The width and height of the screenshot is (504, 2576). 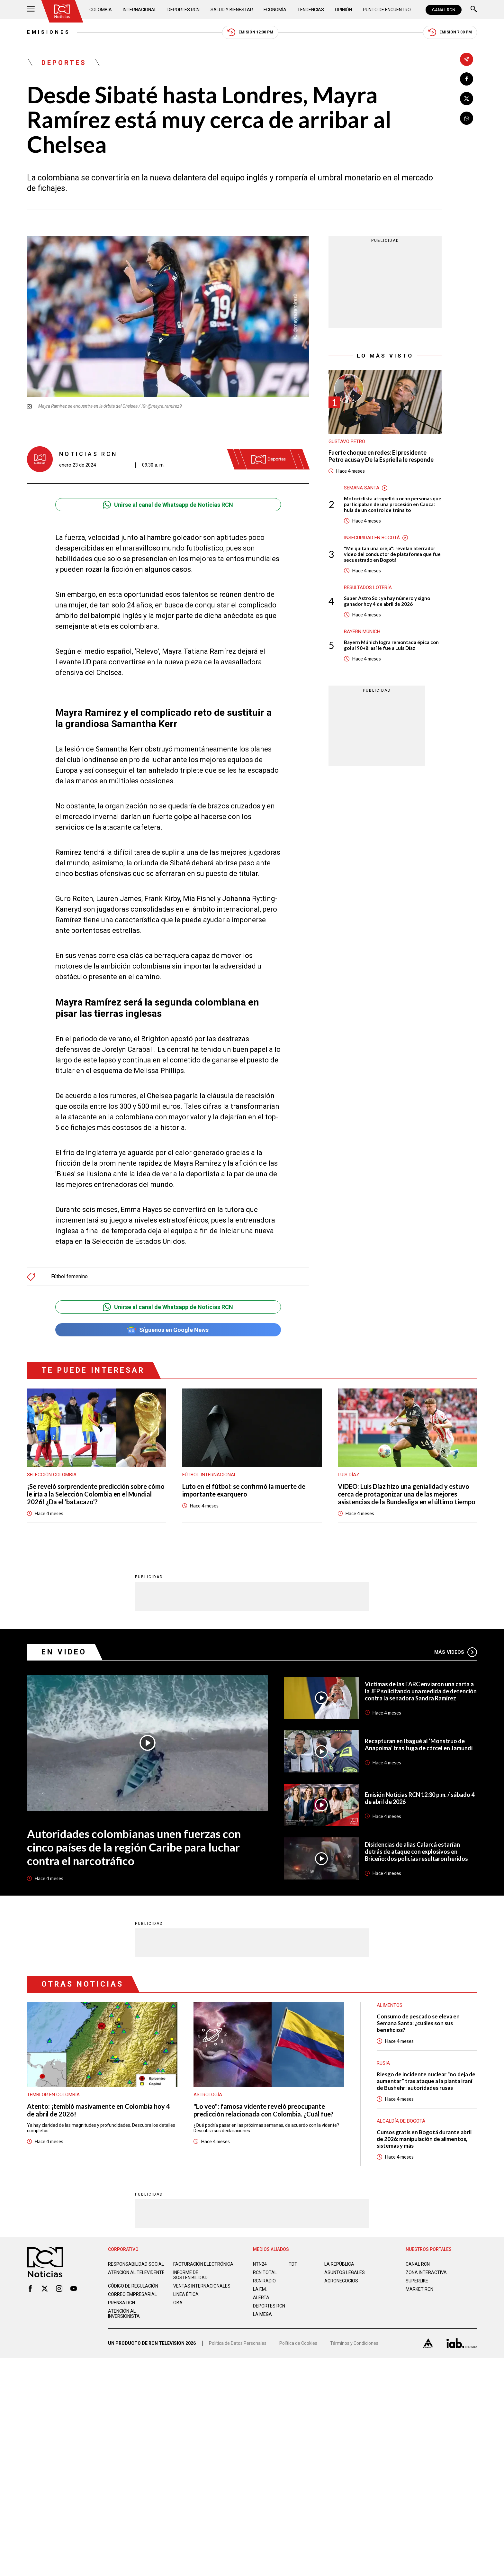 What do you see at coordinates (243, 1490) in the screenshot?
I see `Luto en el fútbol: se confirmó la muerte de importante exarquero` at bounding box center [243, 1490].